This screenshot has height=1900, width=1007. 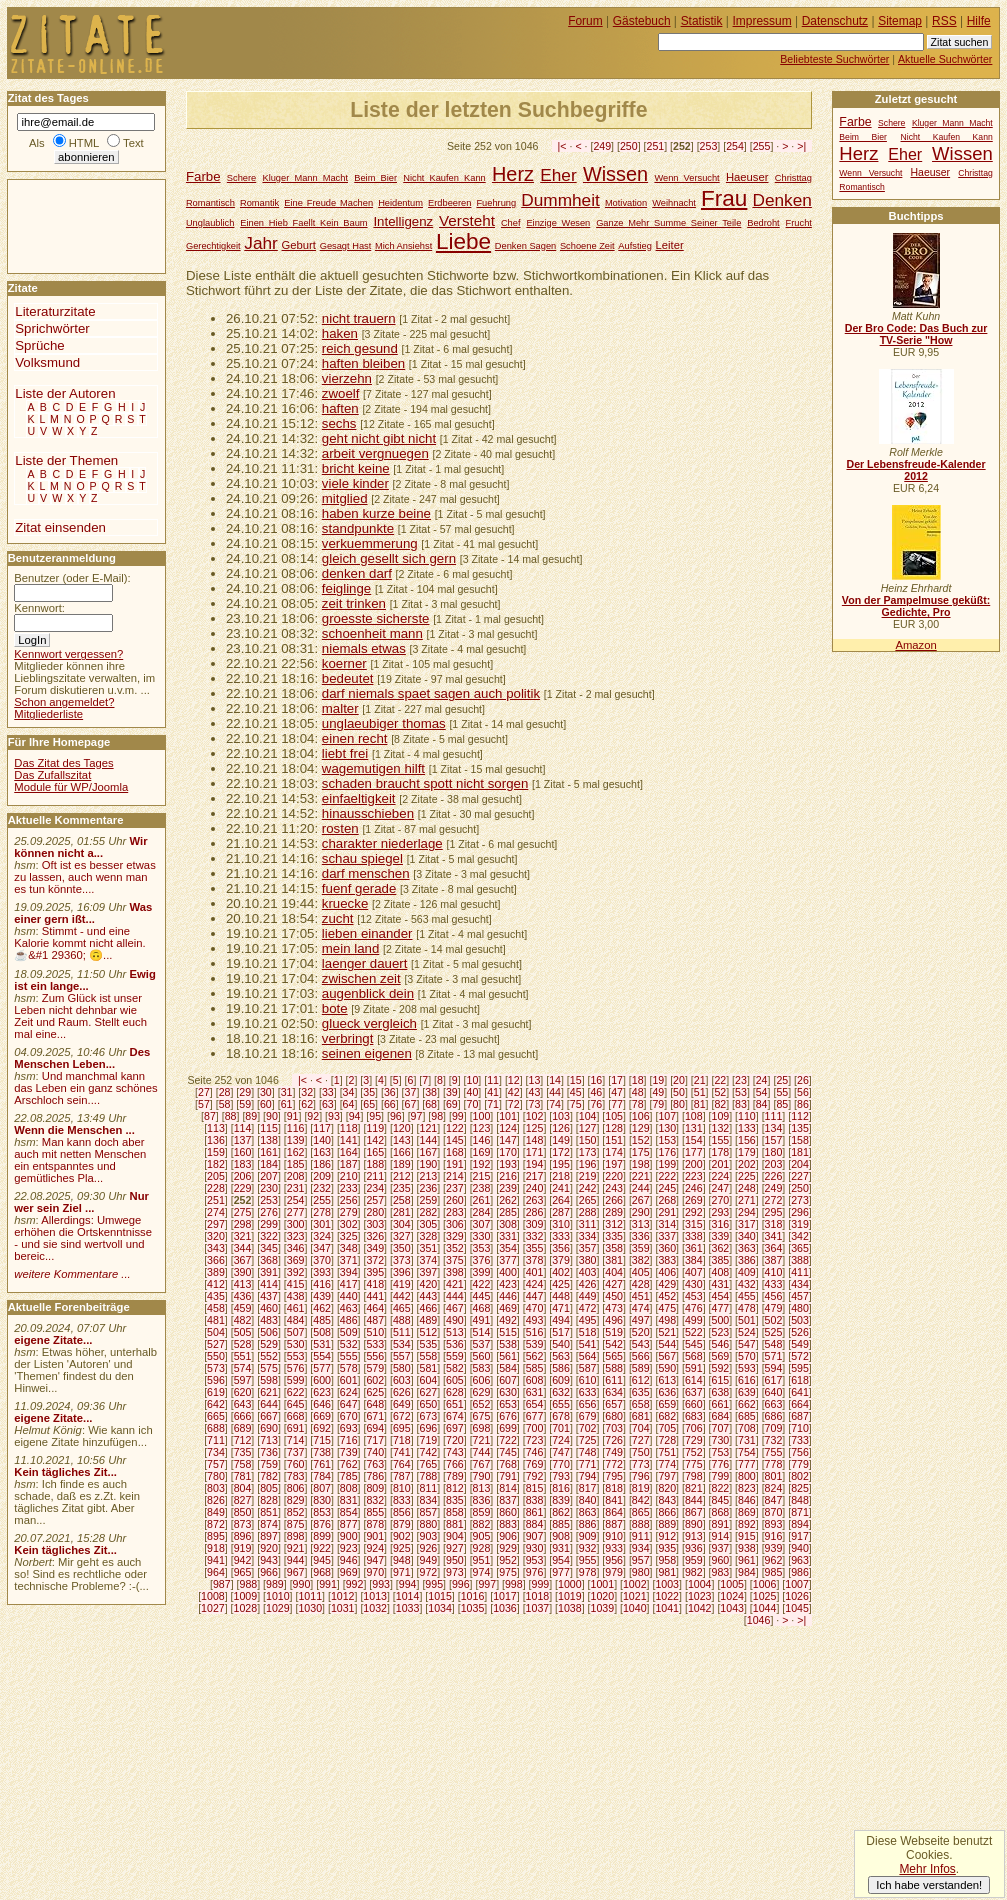 What do you see at coordinates (375, 1380) in the screenshot?
I see `602` at bounding box center [375, 1380].